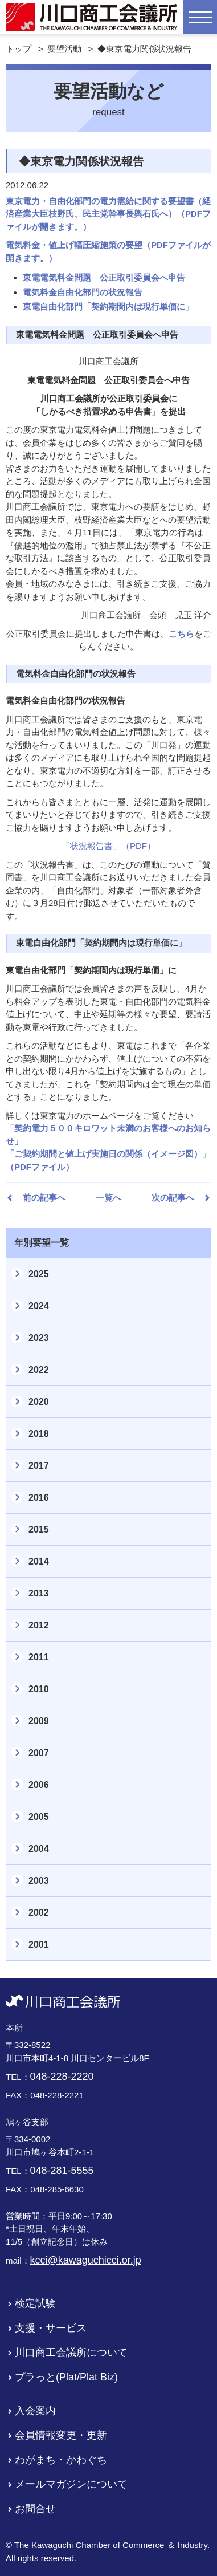 The image size is (217, 2576). What do you see at coordinates (38, 1721) in the screenshot?
I see `2009` at bounding box center [38, 1721].